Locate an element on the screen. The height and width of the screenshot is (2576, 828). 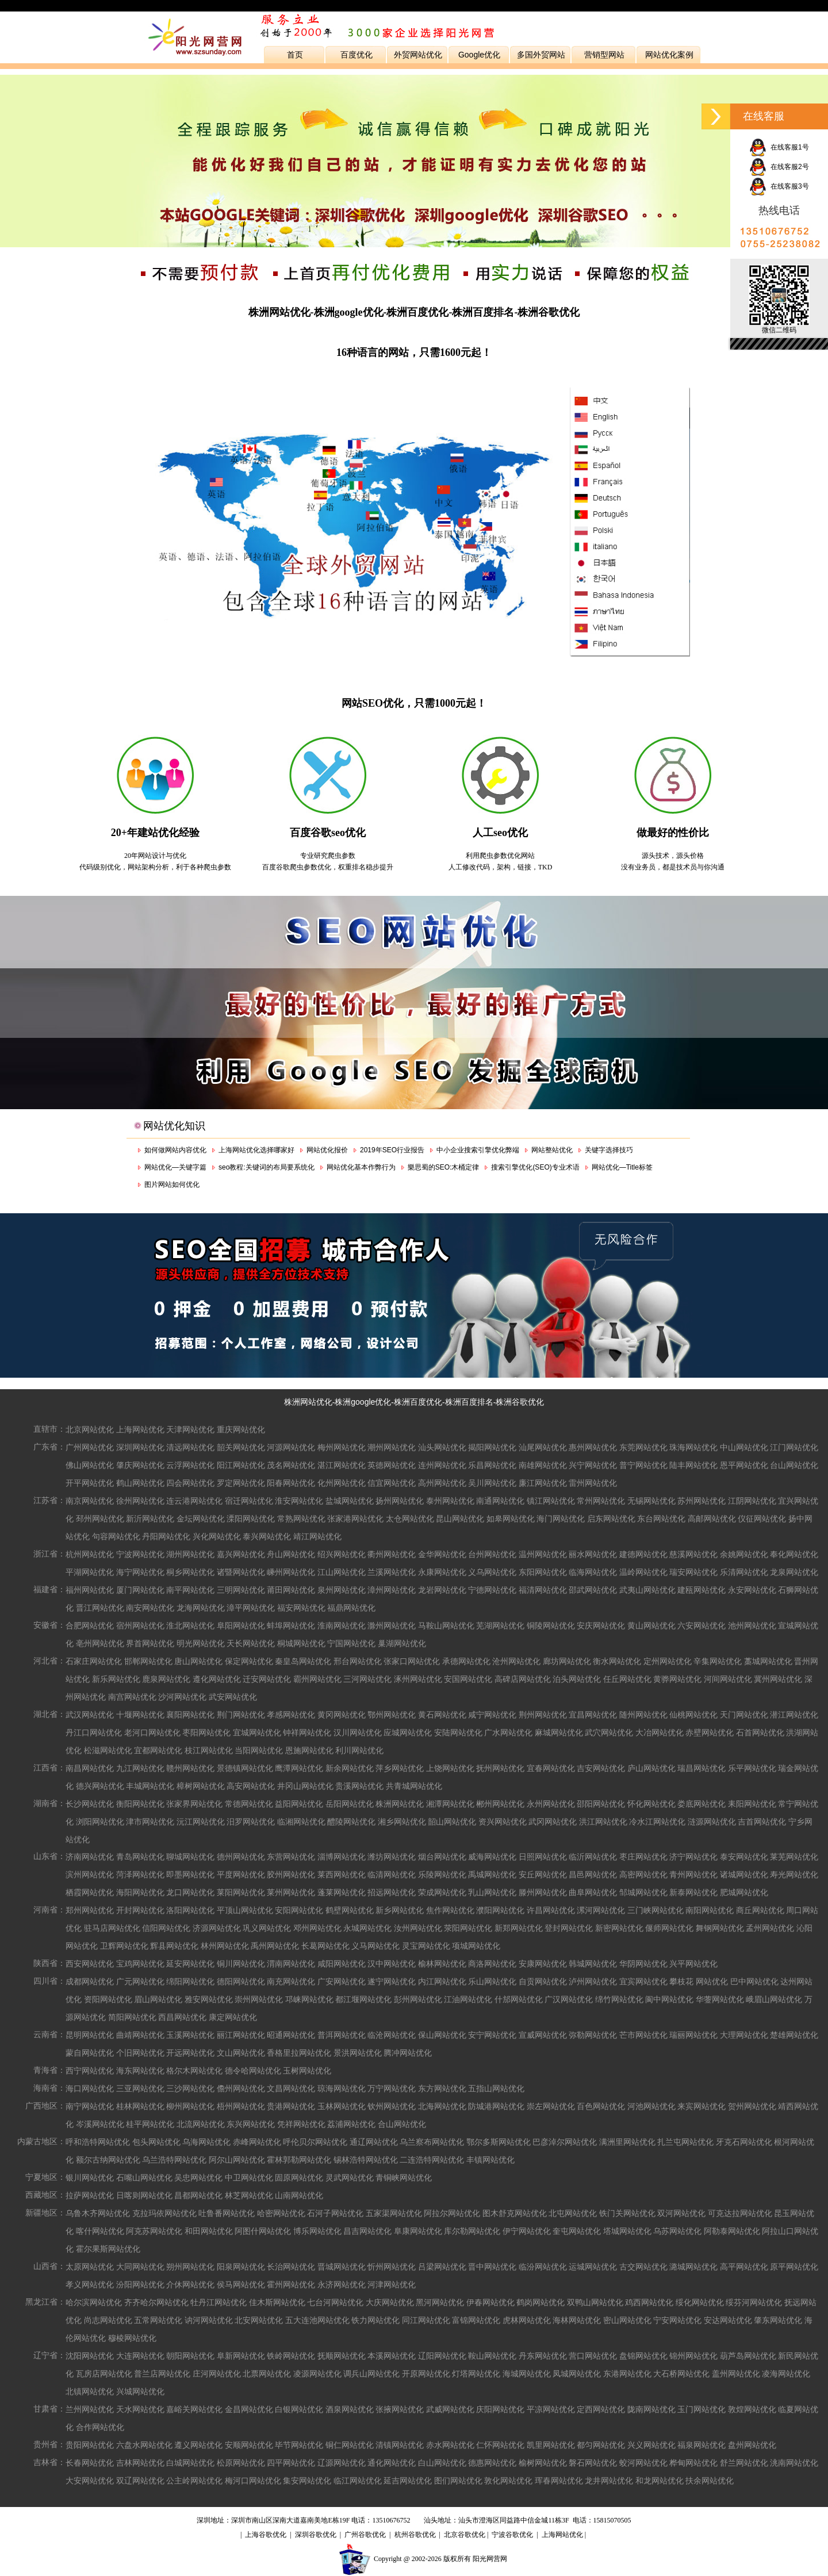
介休网站优化 is located at coordinates (190, 2284).